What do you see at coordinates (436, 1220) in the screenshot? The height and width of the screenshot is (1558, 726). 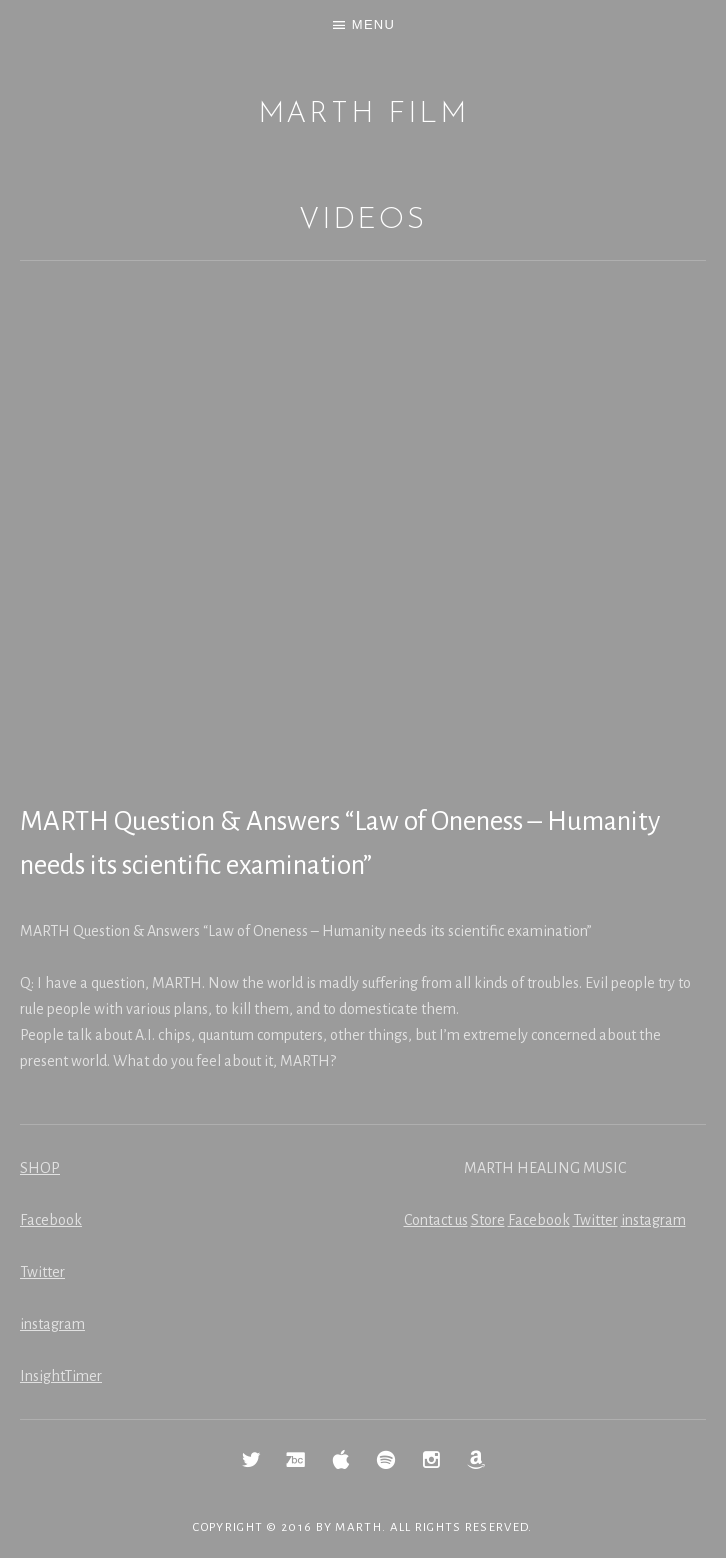 I see `Contact us` at bounding box center [436, 1220].